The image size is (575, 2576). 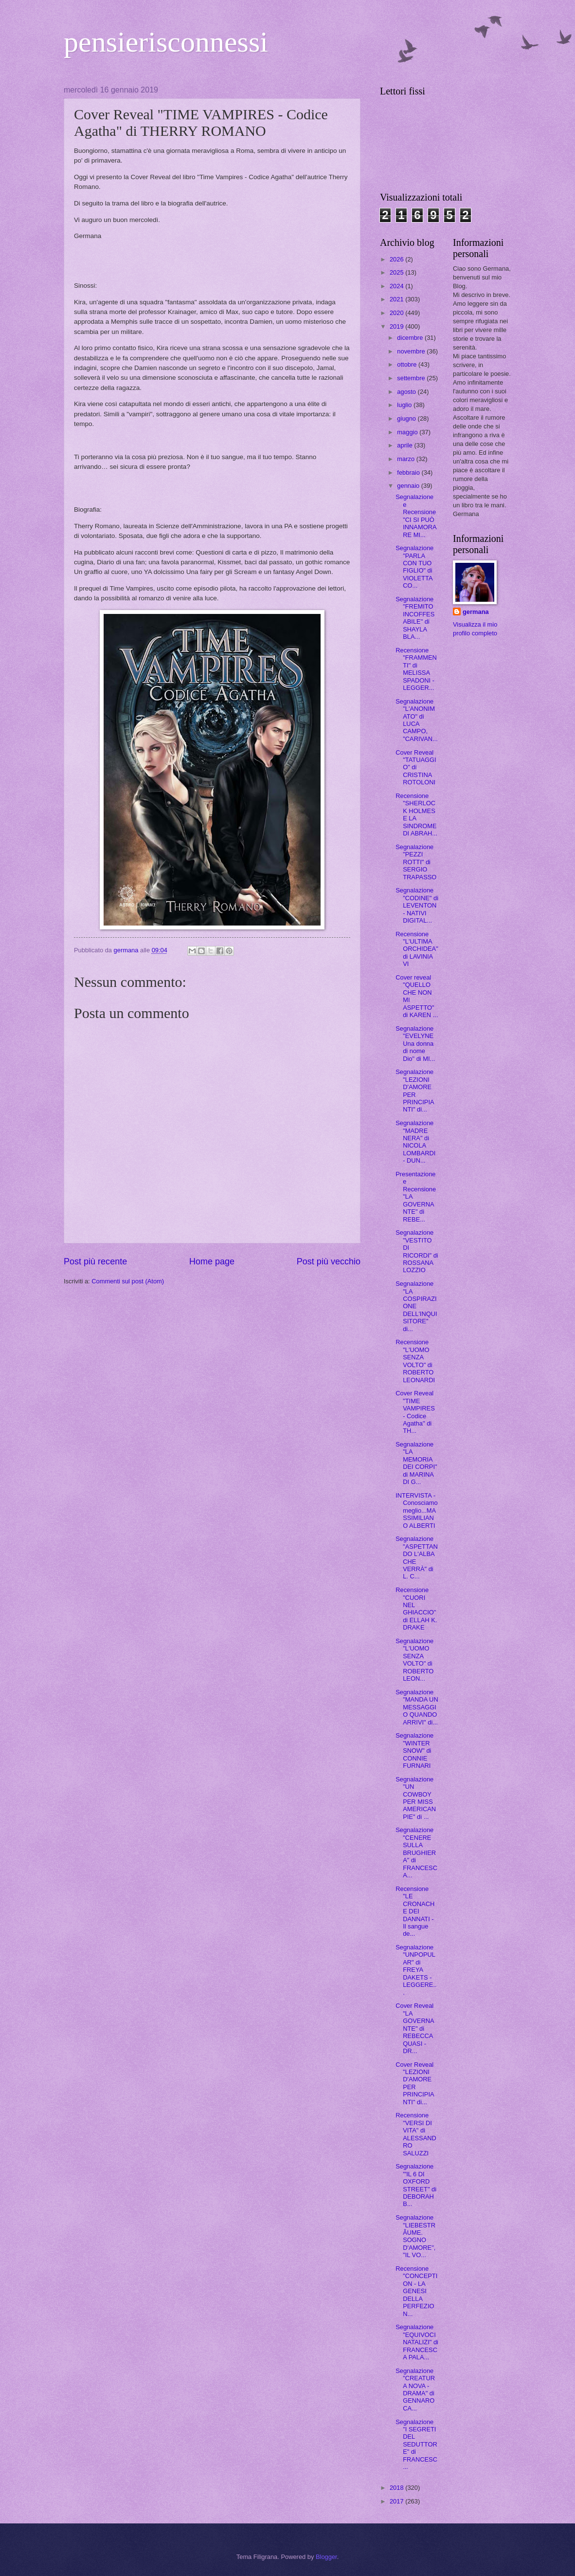 I want to click on Blogger, so click(x=326, y=2556).